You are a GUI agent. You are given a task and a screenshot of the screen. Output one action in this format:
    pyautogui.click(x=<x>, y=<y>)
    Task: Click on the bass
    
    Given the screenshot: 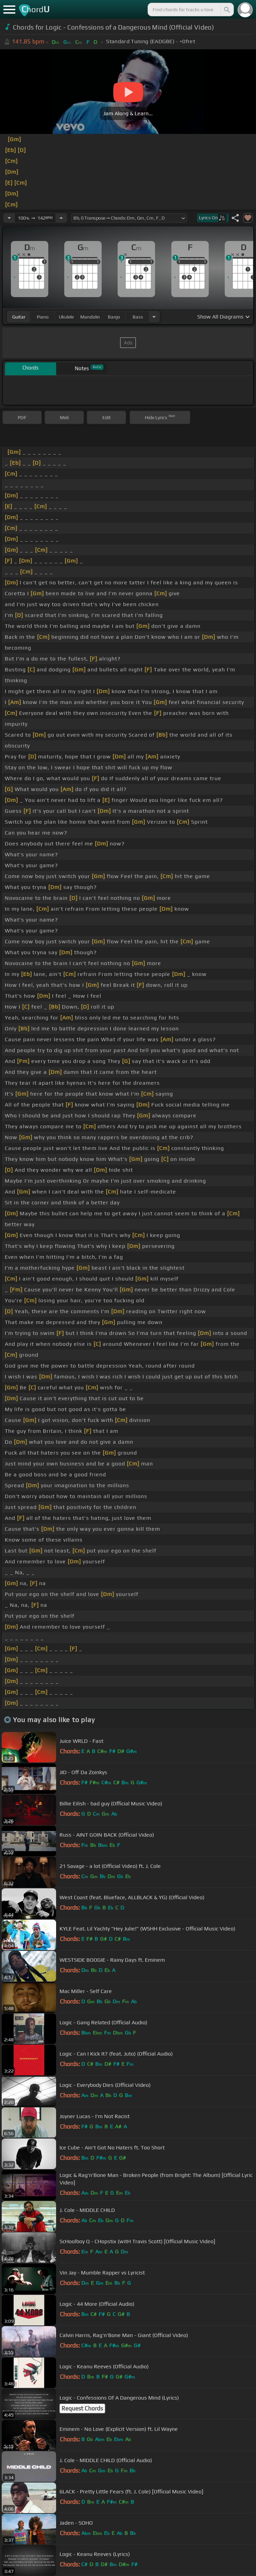 What is the action you would take?
    pyautogui.click(x=138, y=317)
    